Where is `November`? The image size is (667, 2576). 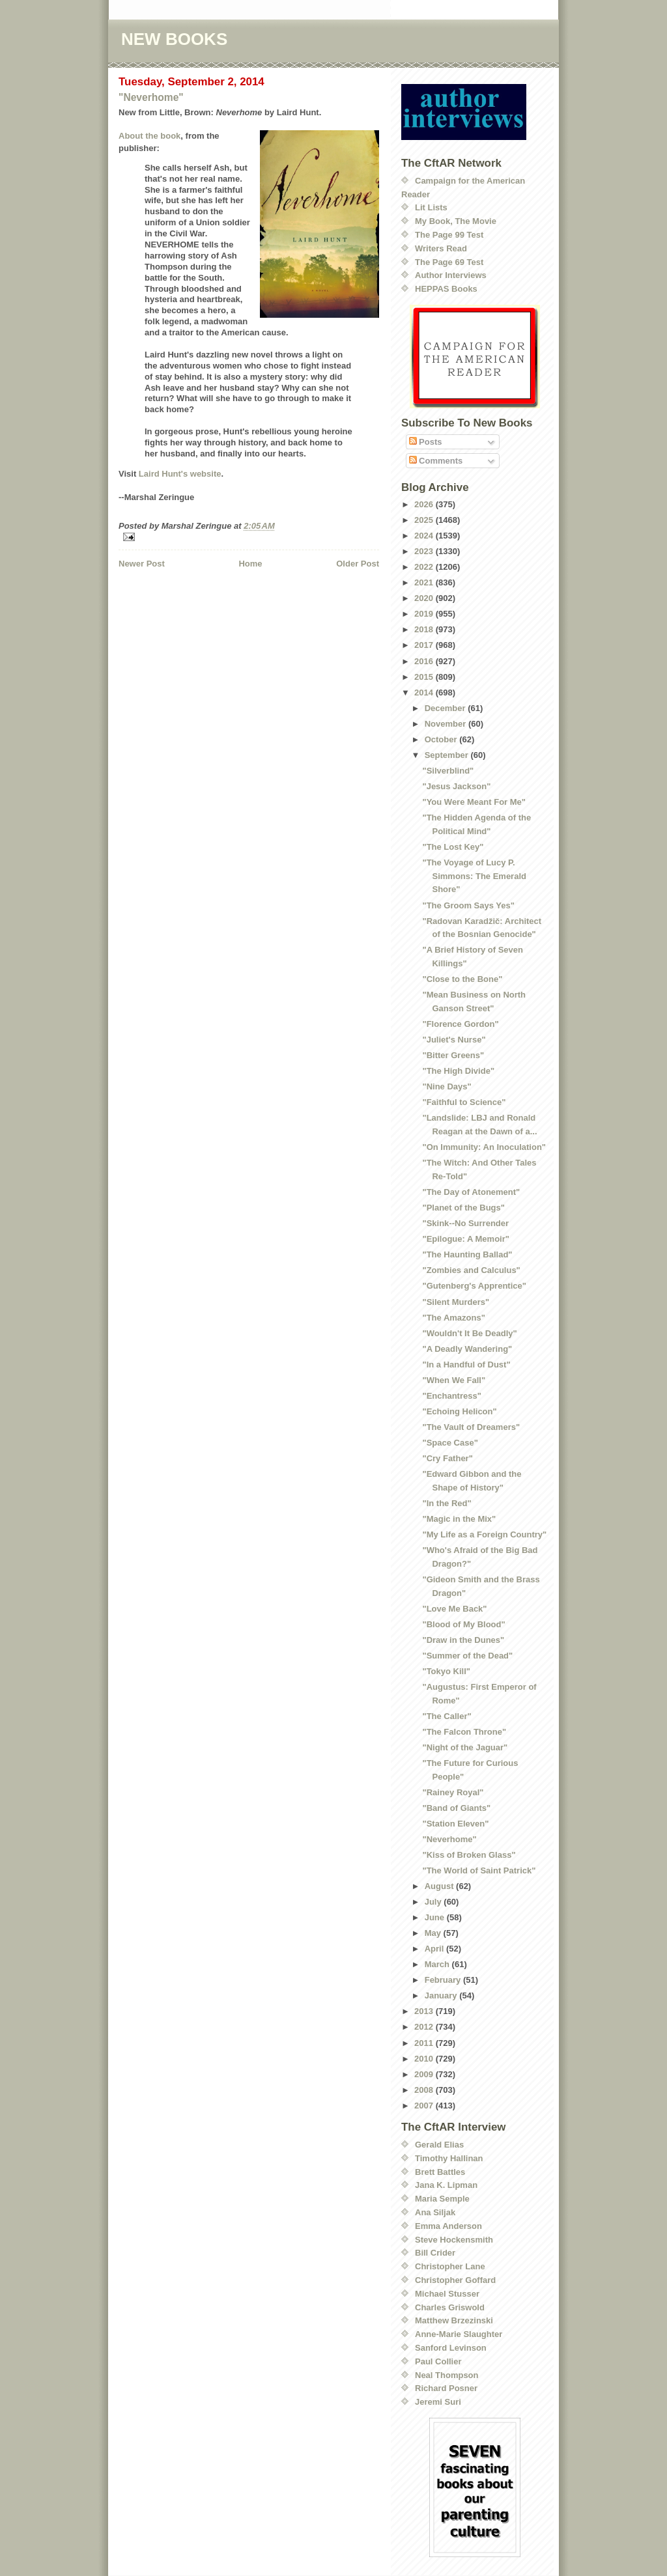 November is located at coordinates (446, 724).